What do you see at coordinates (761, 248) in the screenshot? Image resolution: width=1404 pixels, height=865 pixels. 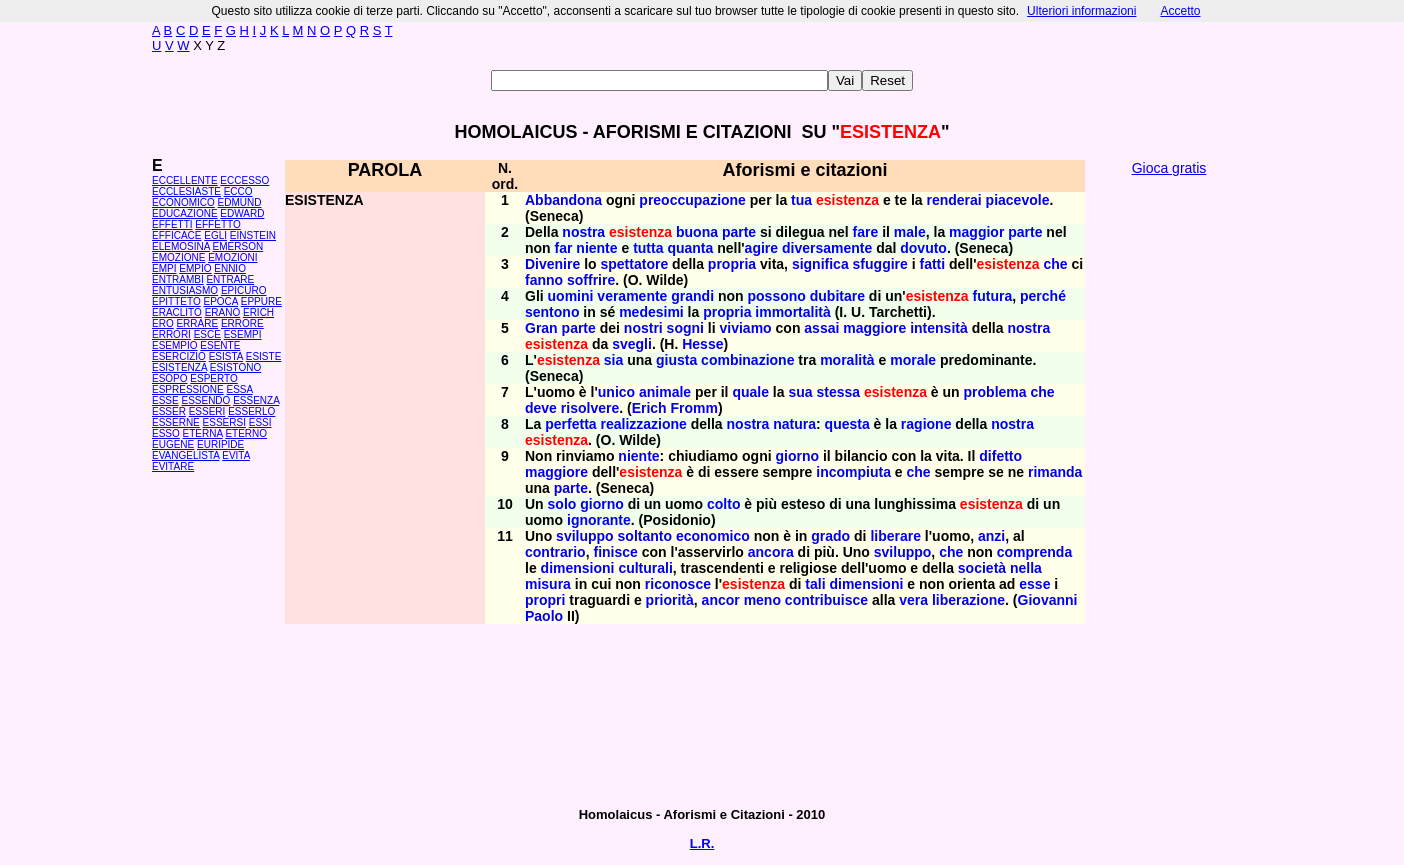 I see `agire` at bounding box center [761, 248].